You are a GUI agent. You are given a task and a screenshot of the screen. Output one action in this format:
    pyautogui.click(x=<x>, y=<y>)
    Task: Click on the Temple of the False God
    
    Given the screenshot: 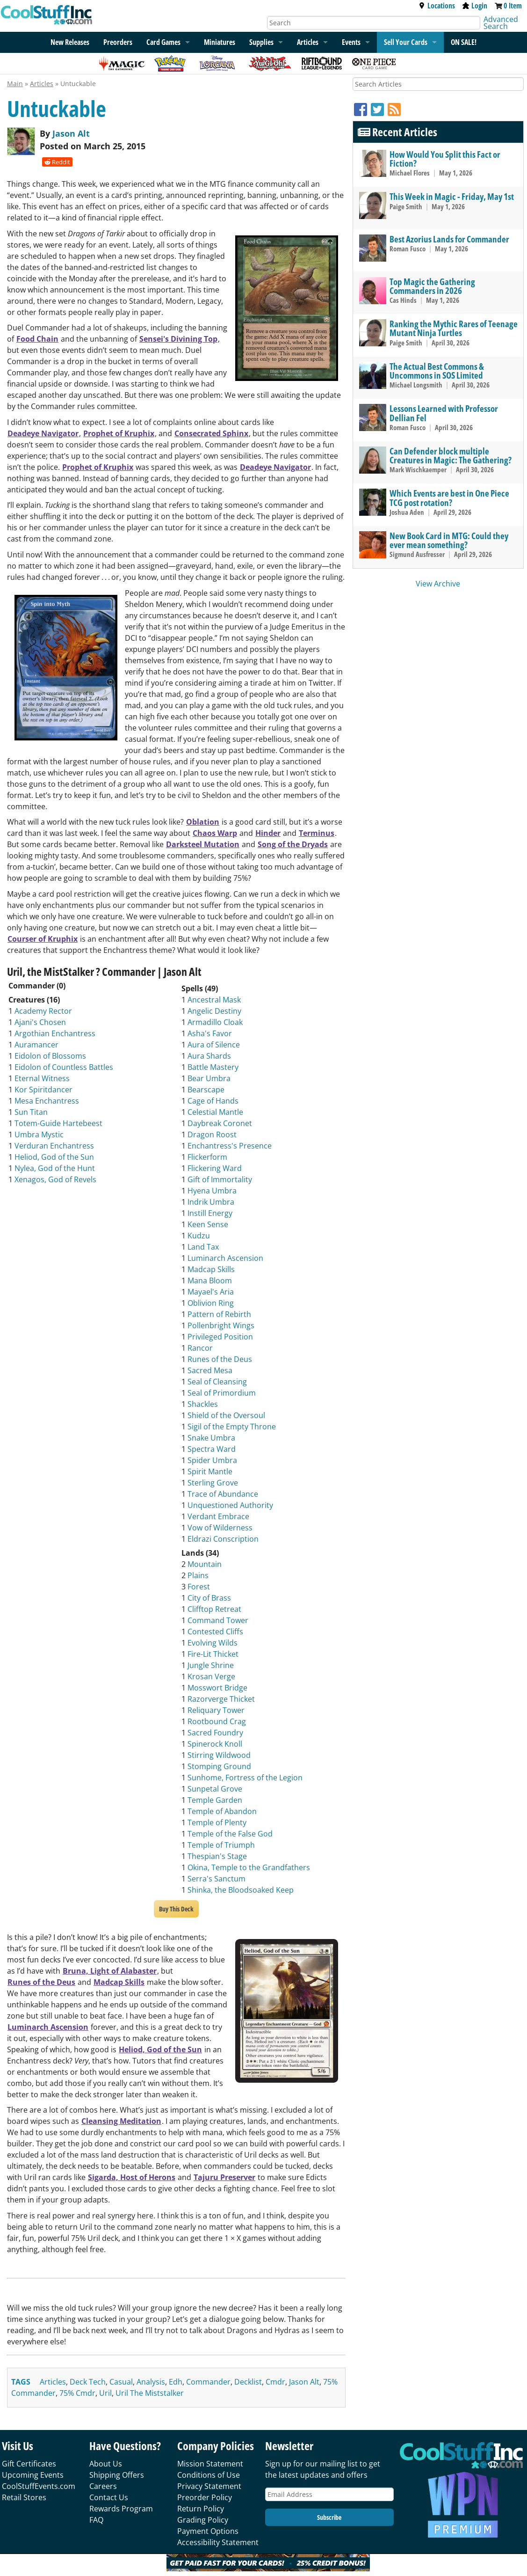 What is the action you would take?
    pyautogui.click(x=230, y=1834)
    